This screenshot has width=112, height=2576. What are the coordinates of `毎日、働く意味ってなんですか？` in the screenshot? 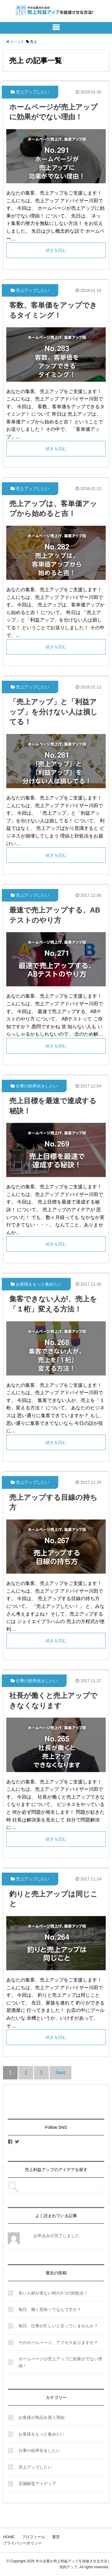 It's located at (50, 2309).